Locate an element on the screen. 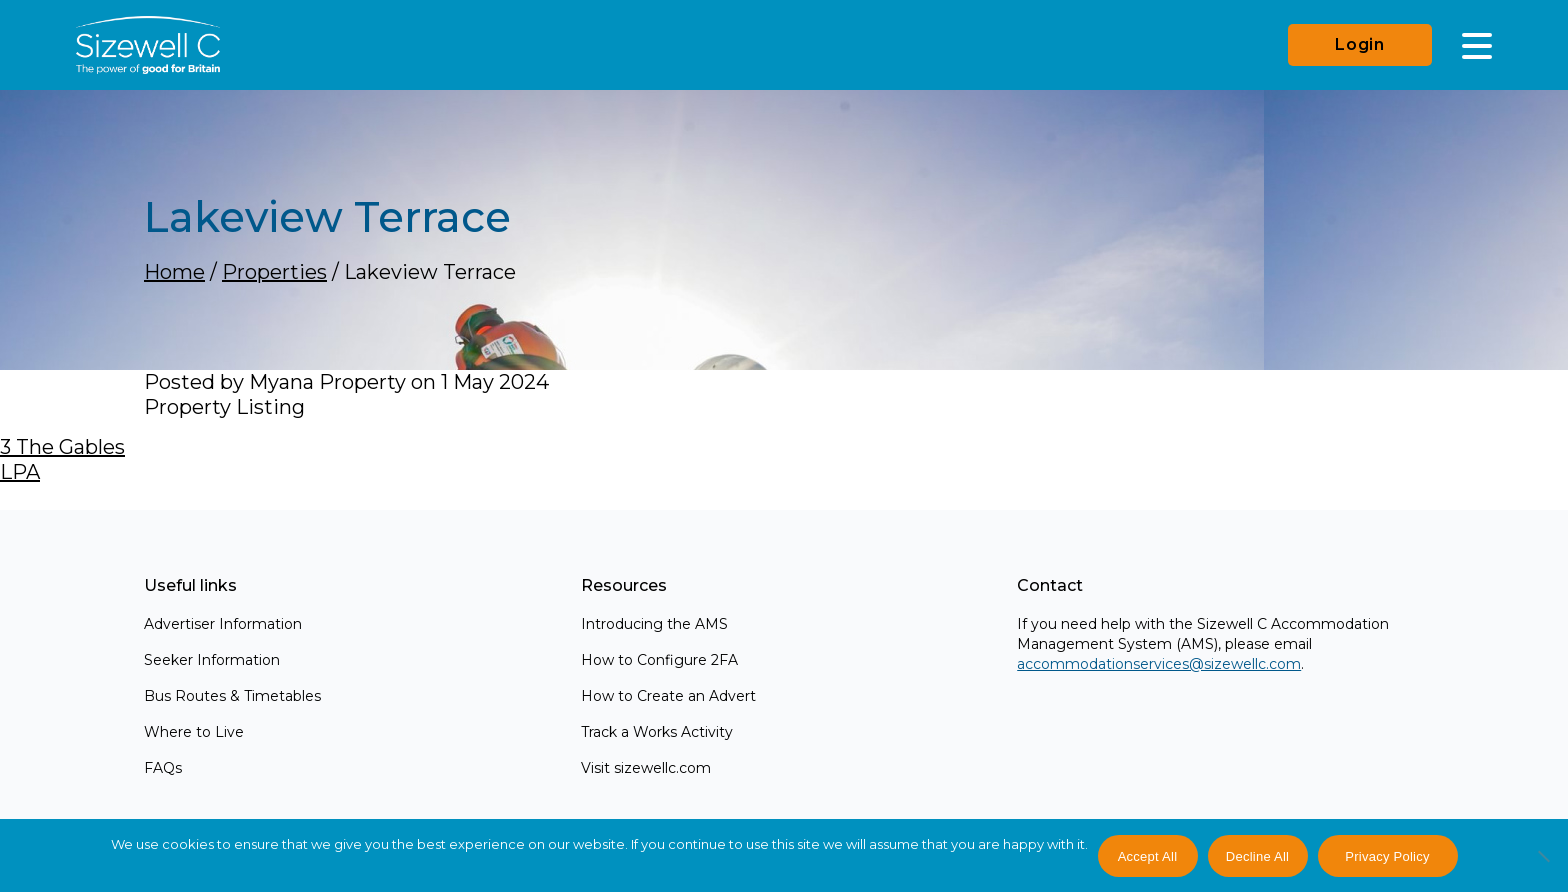 The width and height of the screenshot is (1568, 892). Where to Live is located at coordinates (194, 732).